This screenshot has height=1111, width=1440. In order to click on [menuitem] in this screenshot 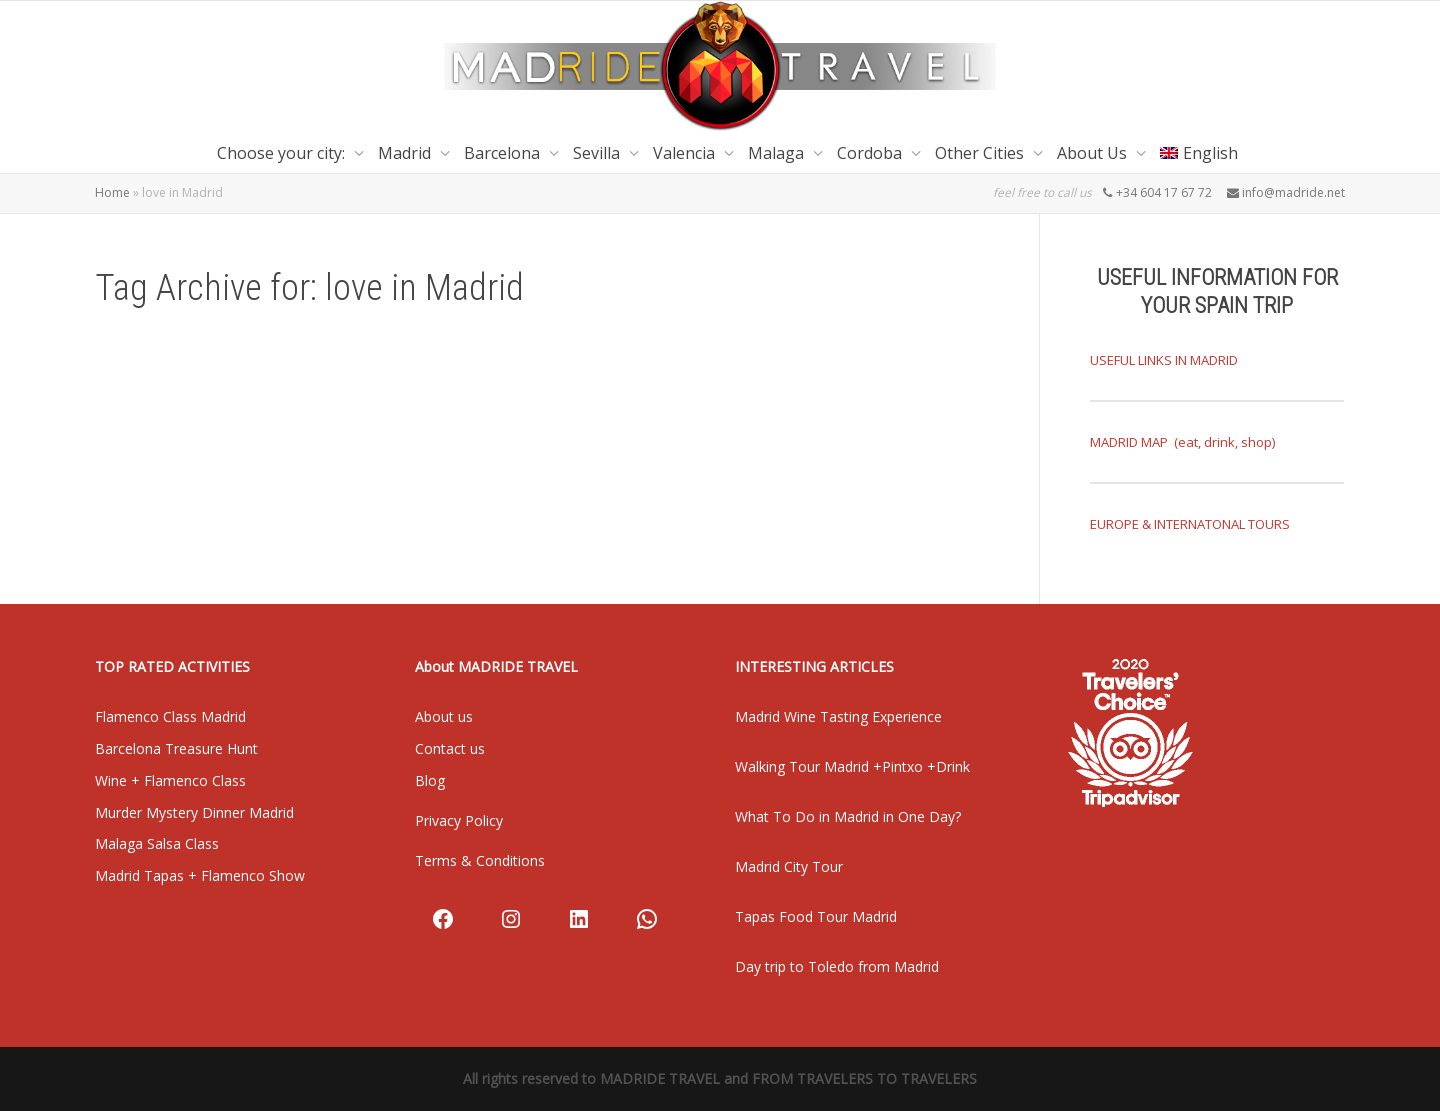, I will do `click(1199, 153)`.